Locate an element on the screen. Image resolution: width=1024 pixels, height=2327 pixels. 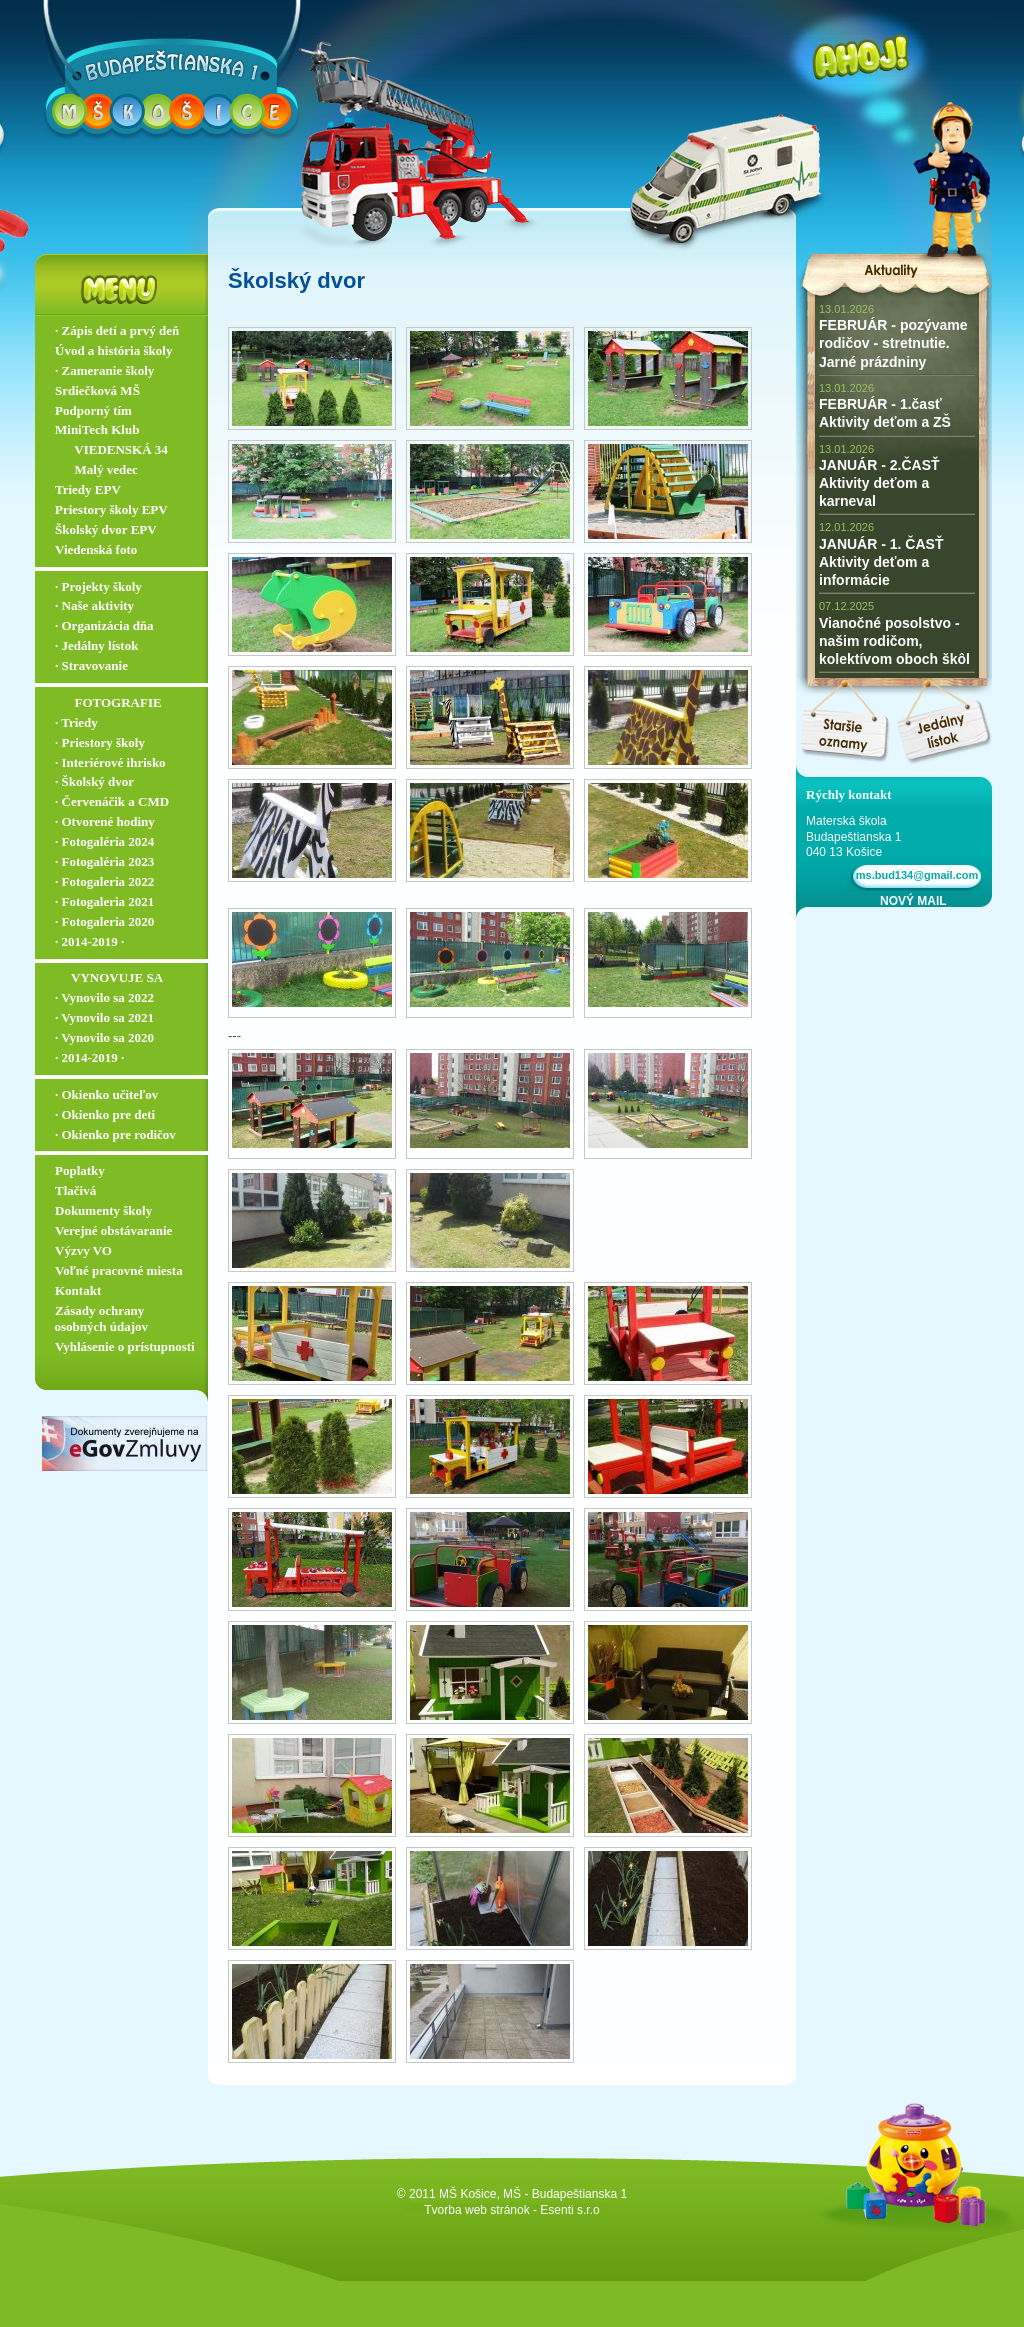
Priestory školy EPV is located at coordinates (111, 509).